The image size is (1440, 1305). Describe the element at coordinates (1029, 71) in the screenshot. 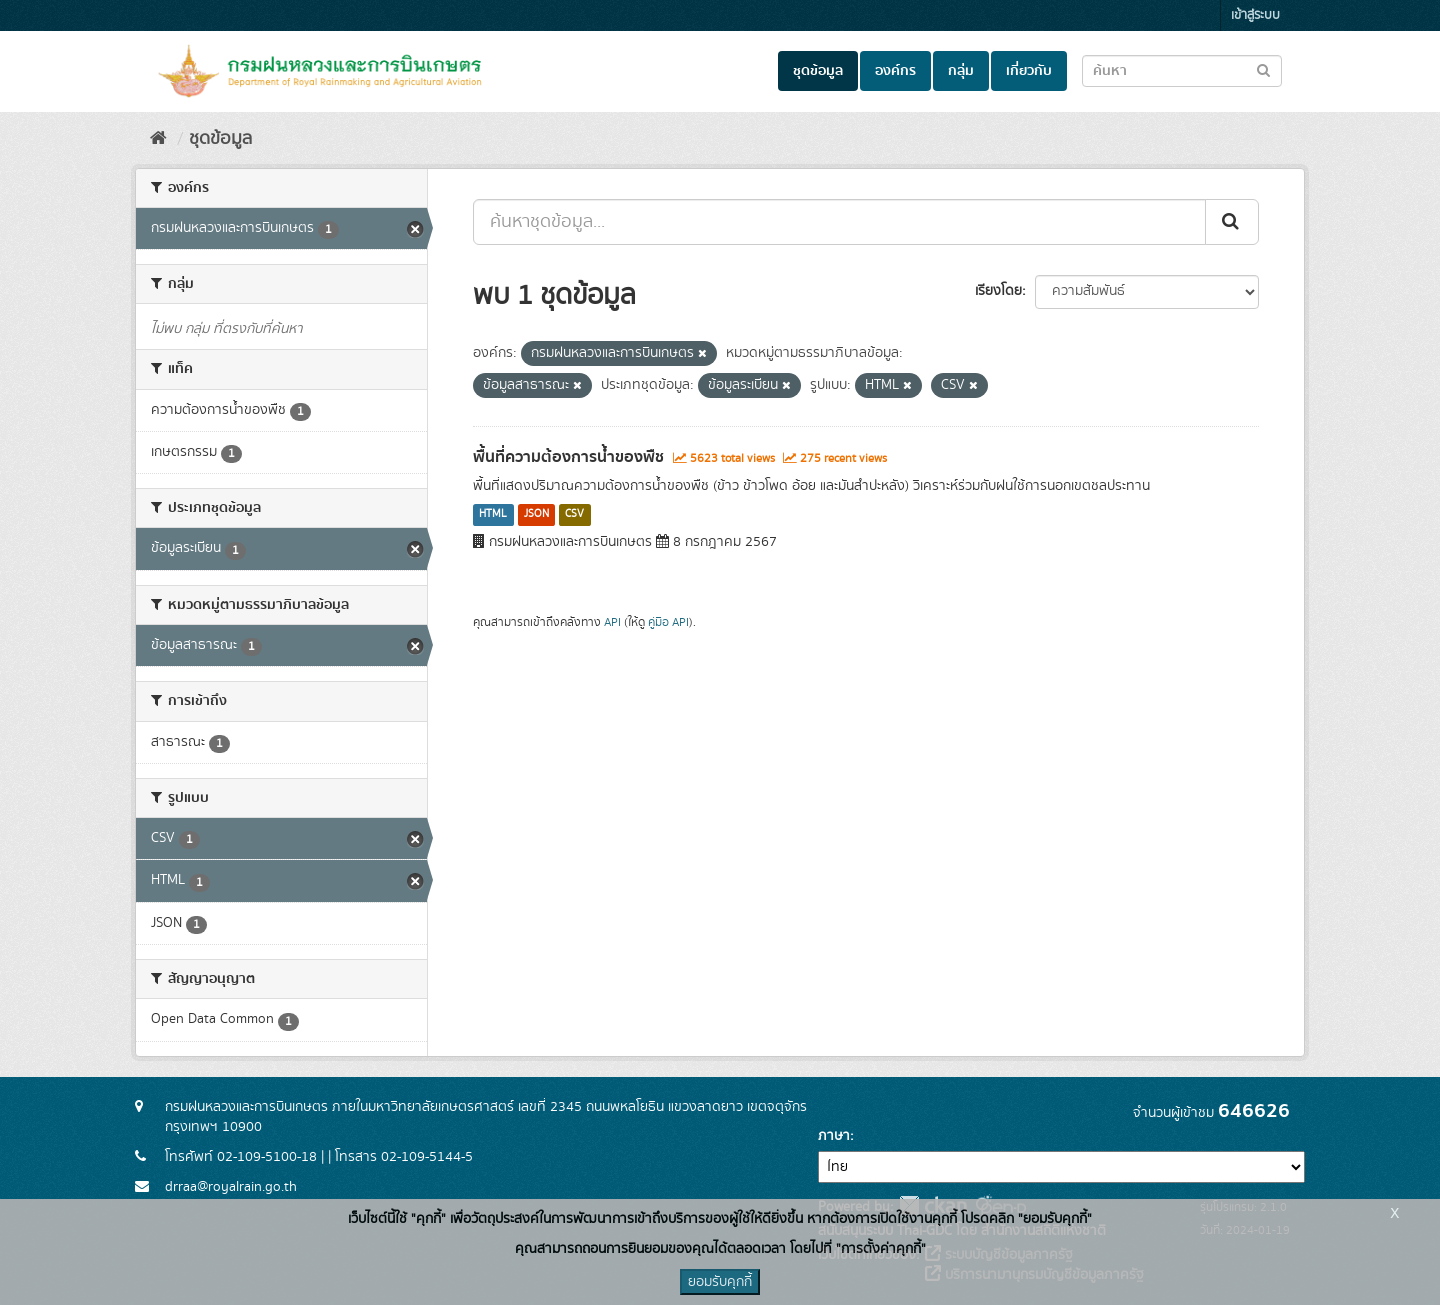

I see `เกี่ยวกับ` at that location.